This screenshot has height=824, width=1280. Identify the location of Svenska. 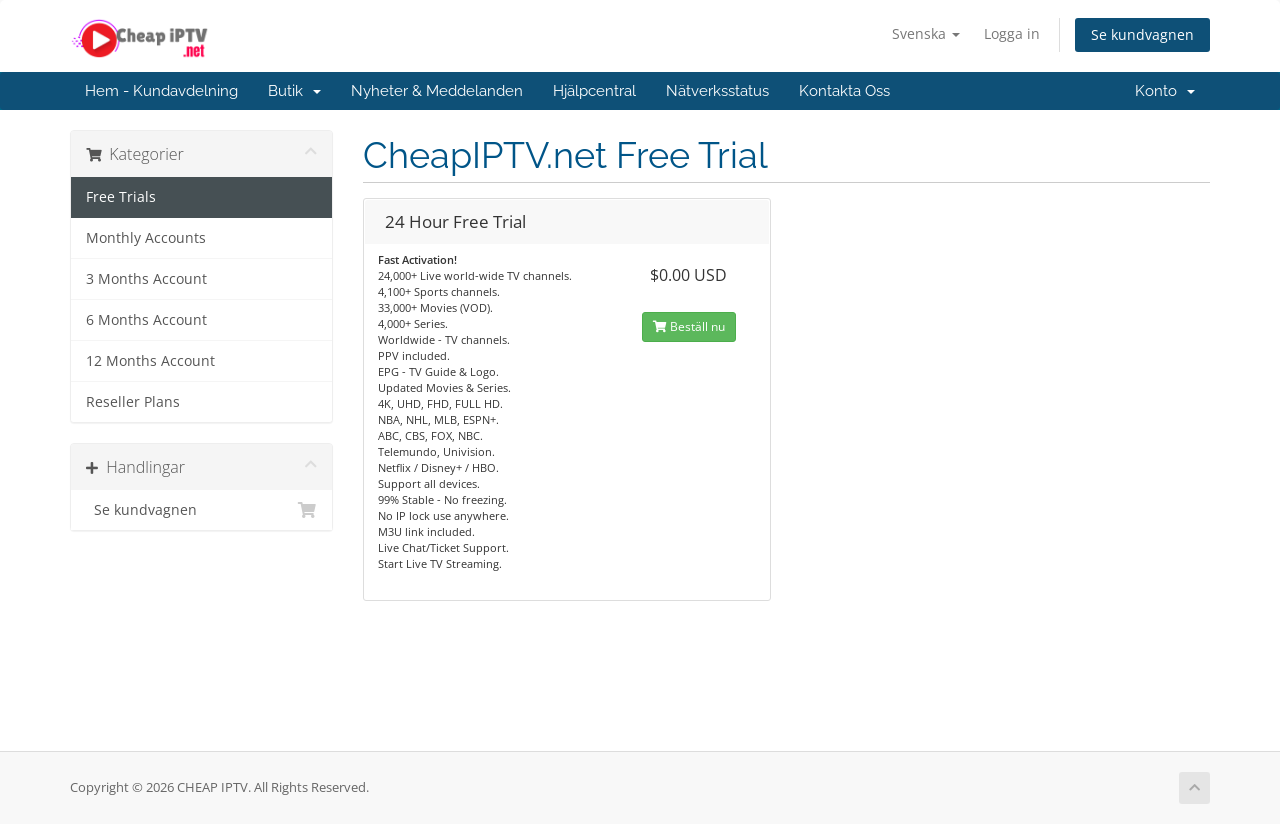
(926, 33).